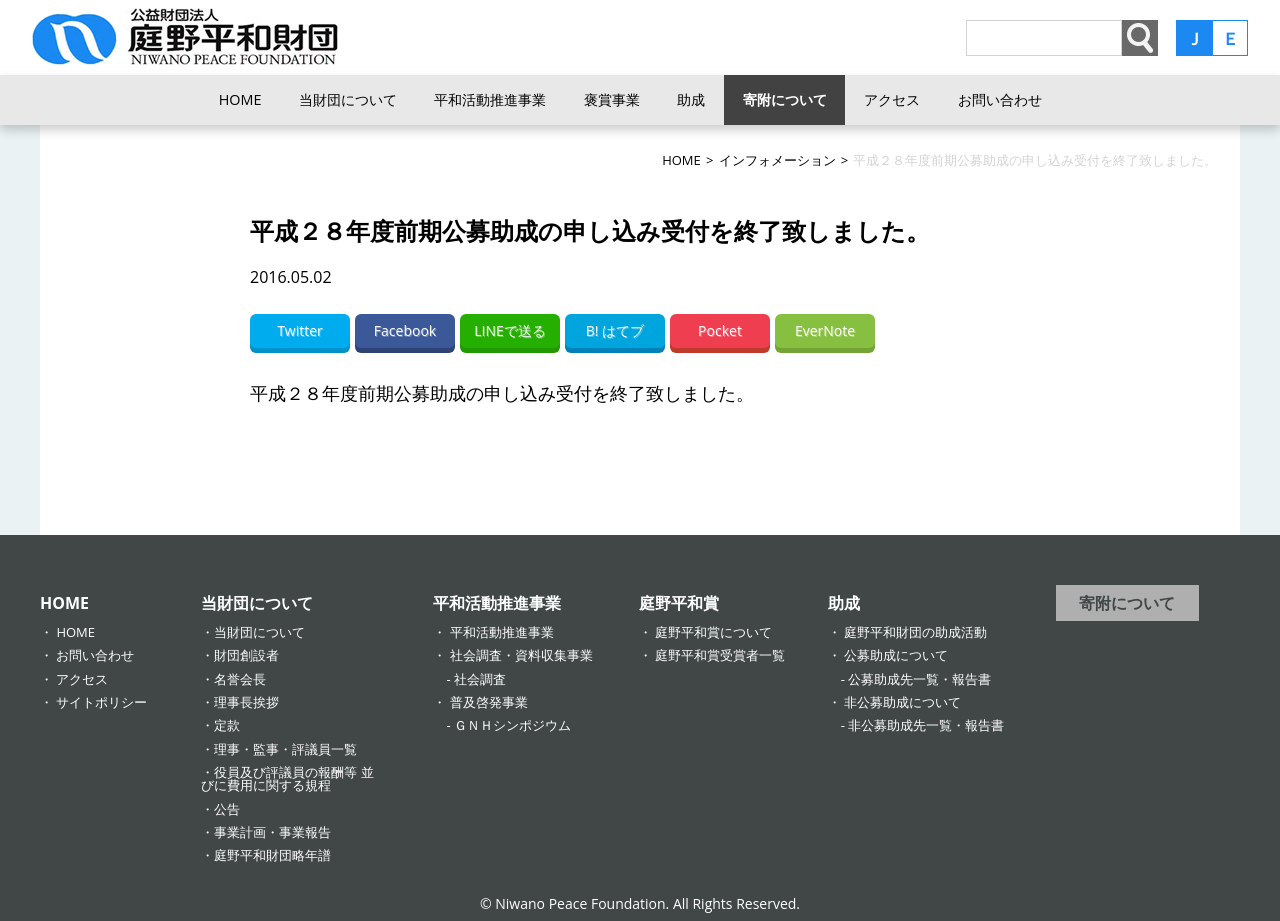 The height and width of the screenshot is (921, 1280). What do you see at coordinates (272, 855) in the screenshot?
I see `庭野平和財団略年譜` at bounding box center [272, 855].